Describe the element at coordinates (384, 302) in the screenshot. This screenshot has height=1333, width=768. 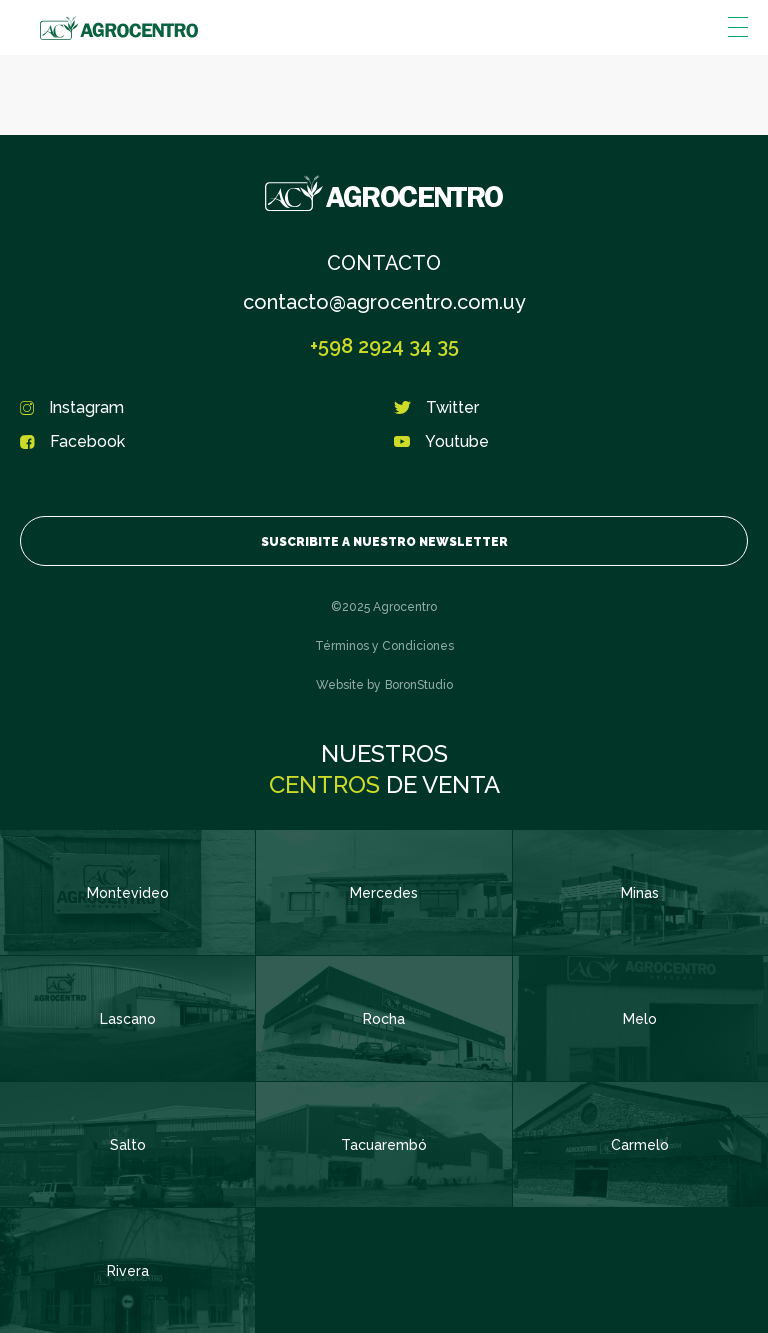
I see `contacto@agrocentro.com.uy` at that location.